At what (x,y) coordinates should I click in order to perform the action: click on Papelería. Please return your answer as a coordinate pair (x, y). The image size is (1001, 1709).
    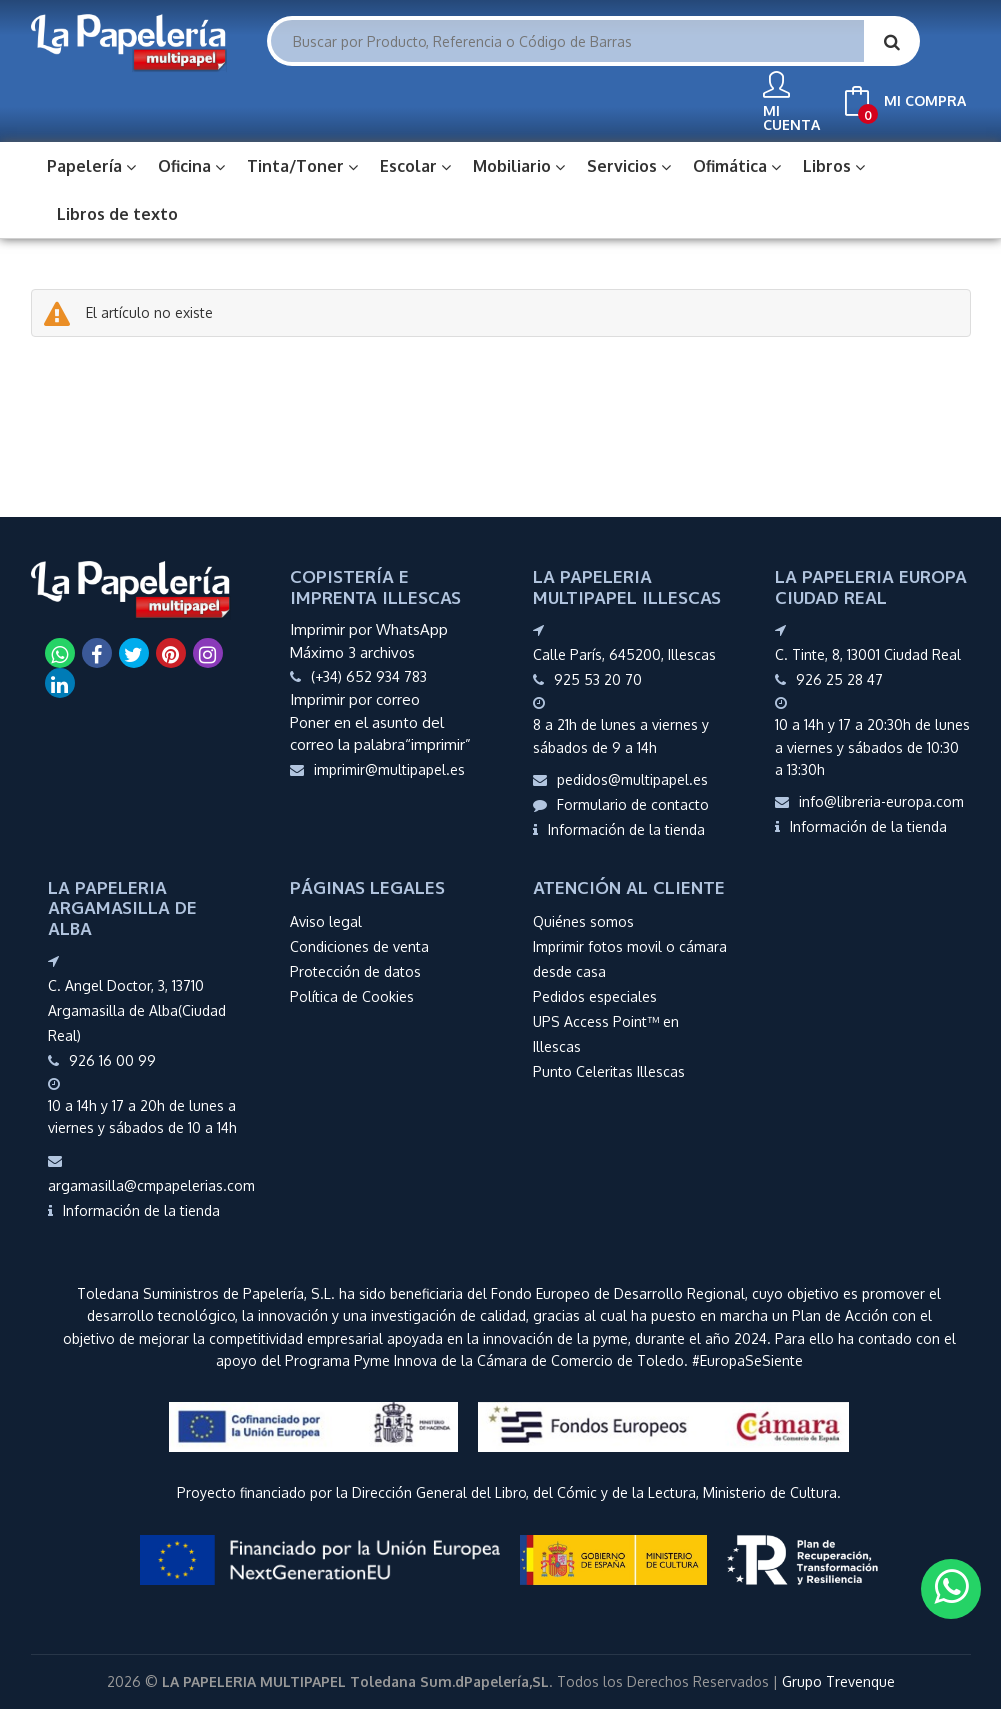
    Looking at the image, I should click on (91, 164).